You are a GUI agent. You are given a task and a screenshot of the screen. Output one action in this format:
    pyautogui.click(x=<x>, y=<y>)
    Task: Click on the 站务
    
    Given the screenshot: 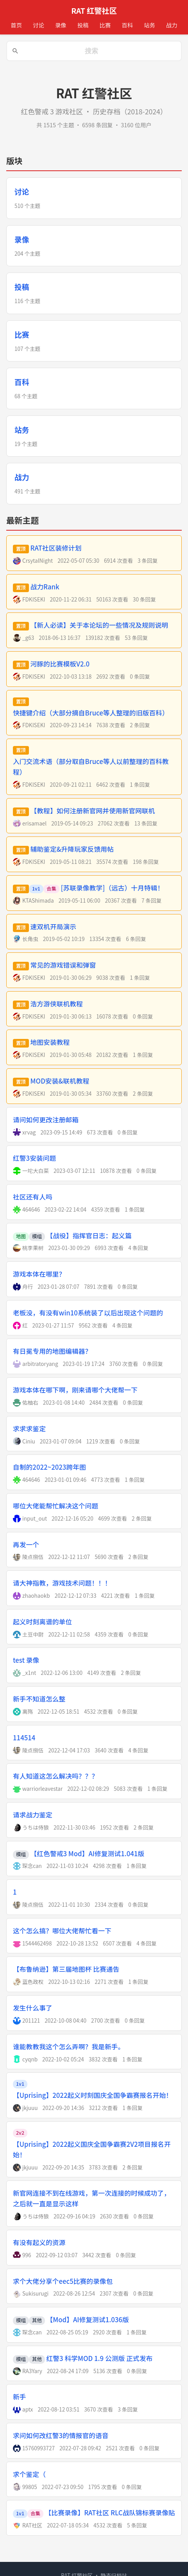 What is the action you would take?
    pyautogui.click(x=149, y=25)
    